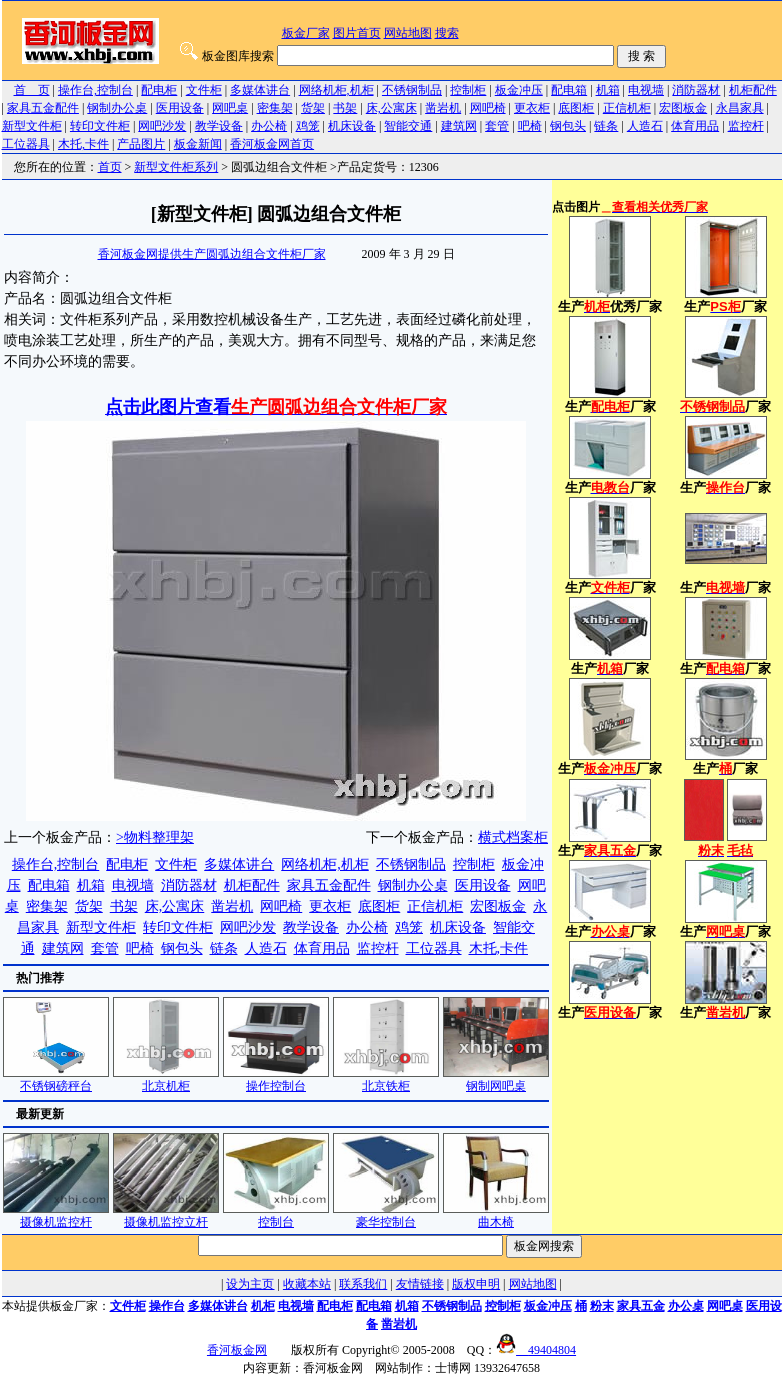 Image resolution: width=783 pixels, height=1377 pixels. What do you see at coordinates (408, 33) in the screenshot?
I see `网站地图` at bounding box center [408, 33].